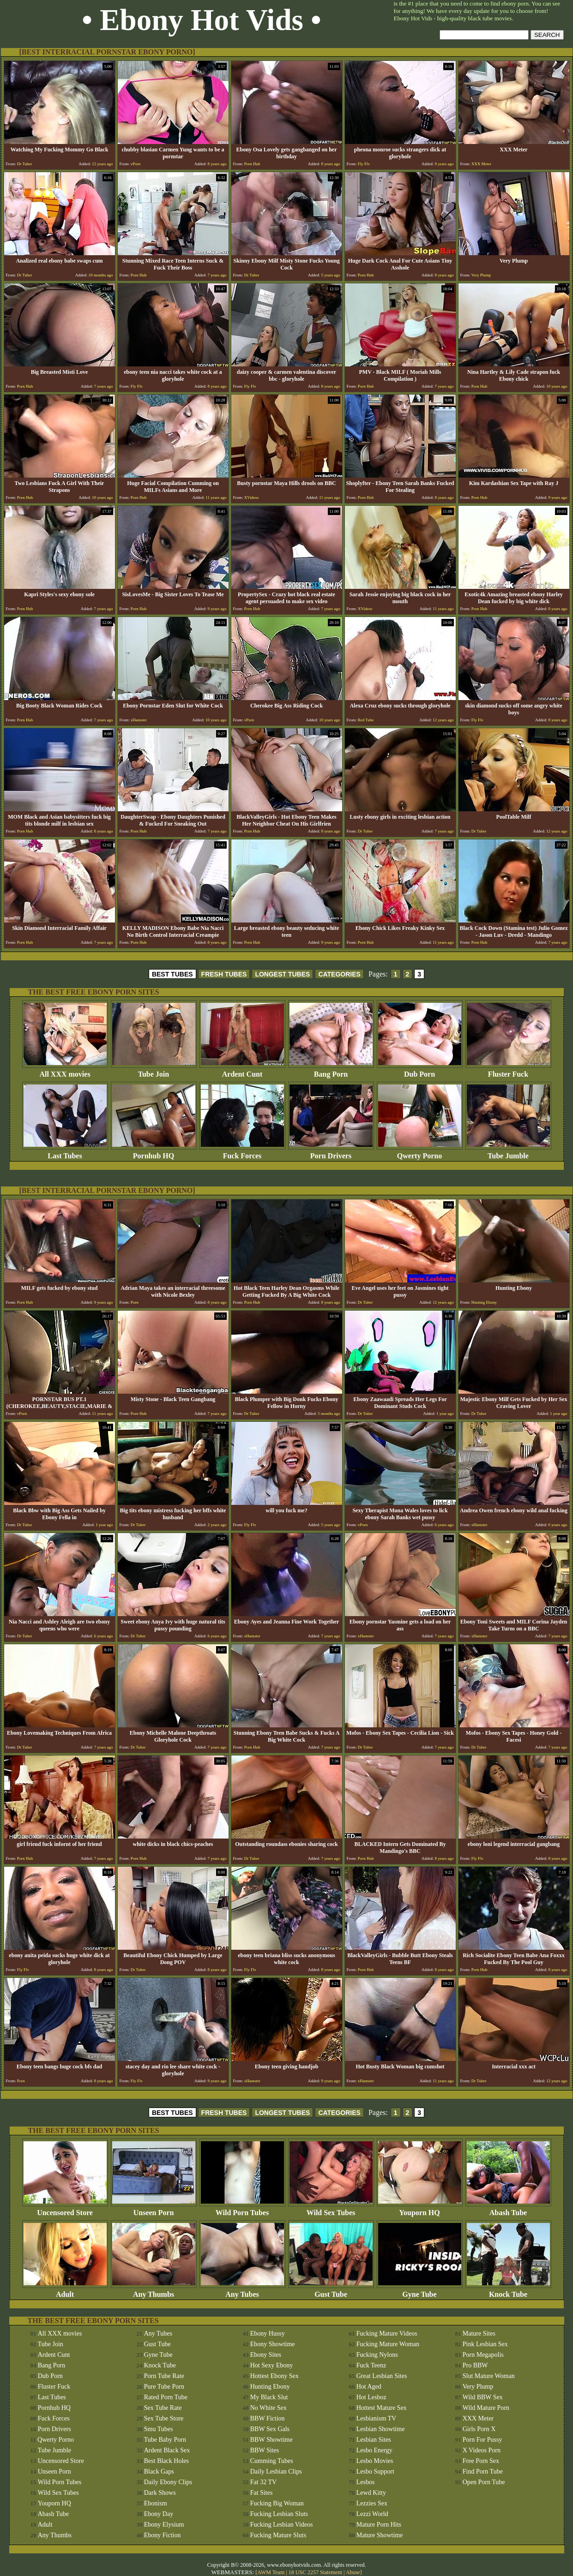 This screenshot has height=2576, width=573. I want to click on LONGEST TUBES, so click(282, 974).